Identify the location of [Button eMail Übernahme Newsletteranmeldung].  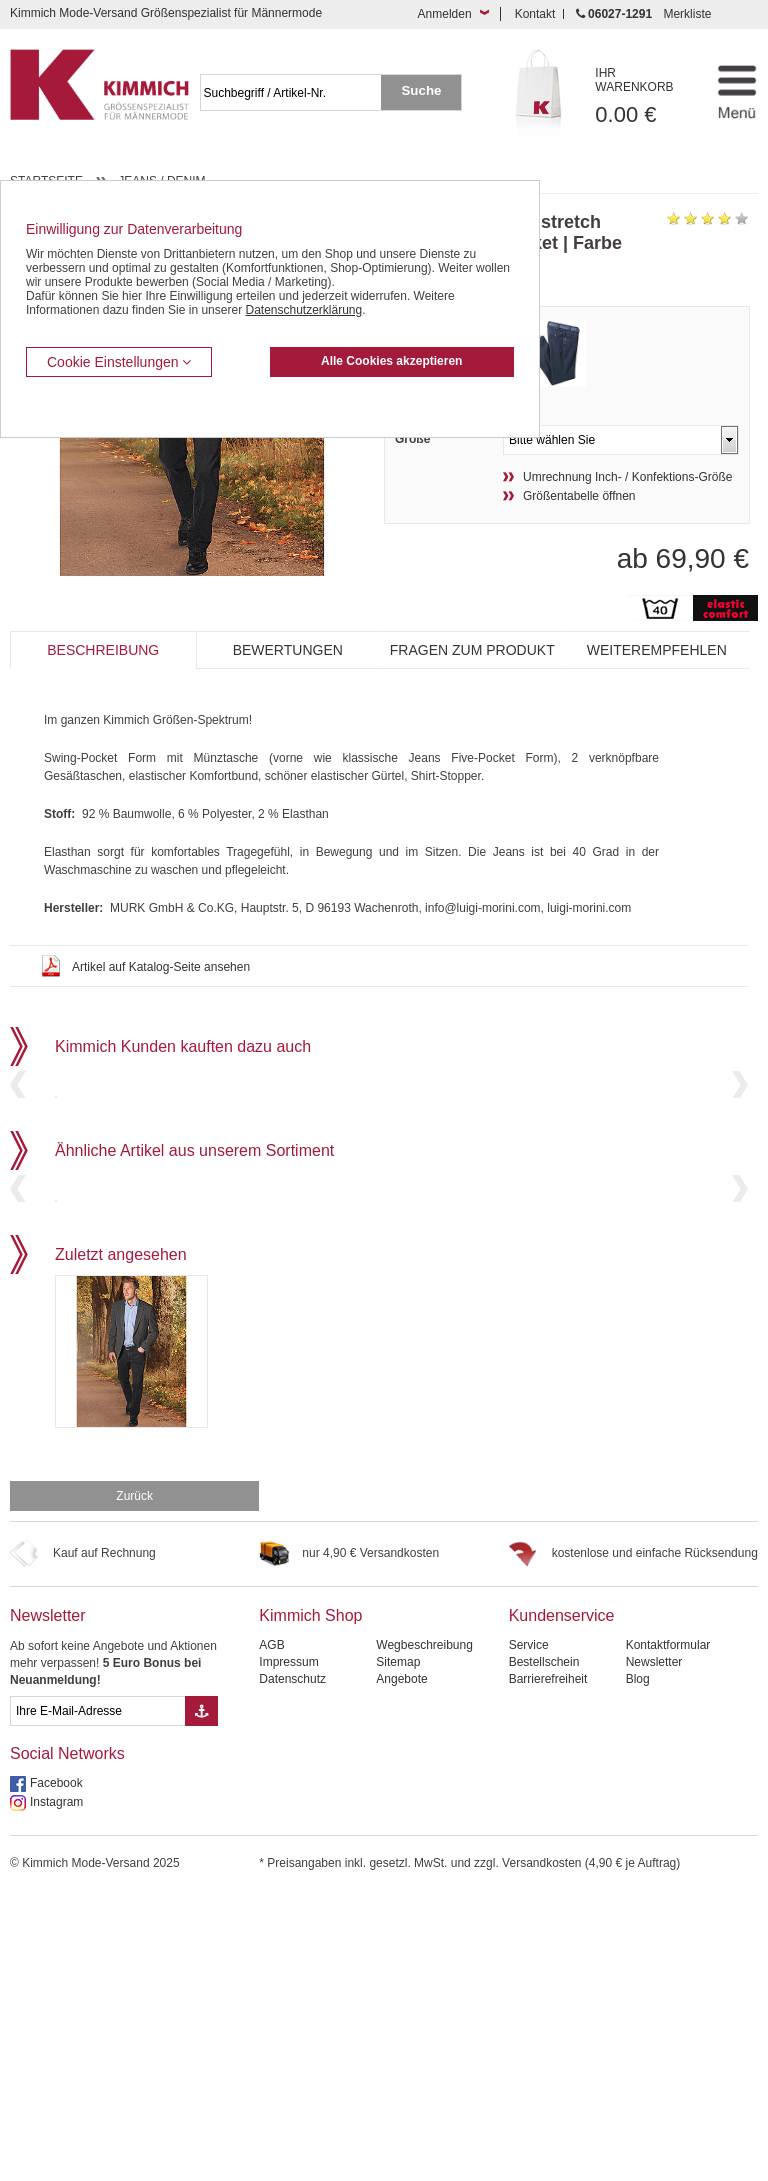
(201, 1996).